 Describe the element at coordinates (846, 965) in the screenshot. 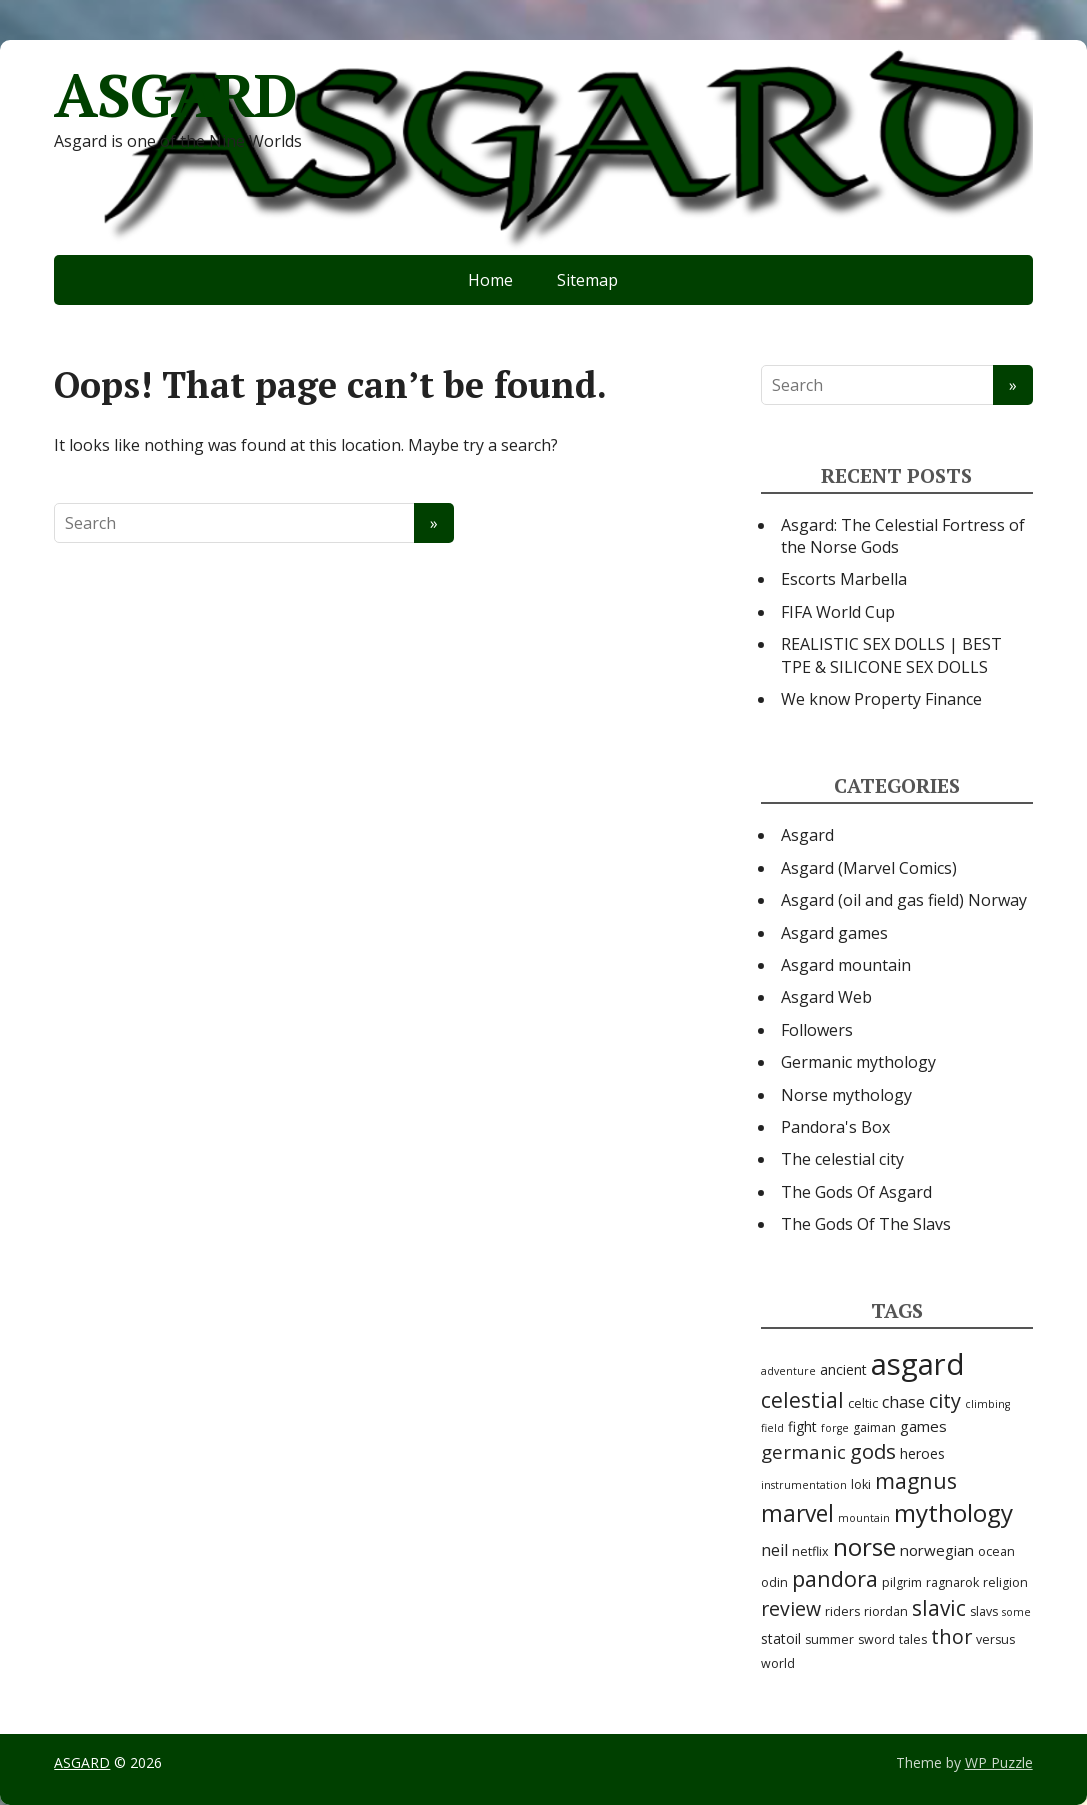

I see `Asgard mountain` at that location.